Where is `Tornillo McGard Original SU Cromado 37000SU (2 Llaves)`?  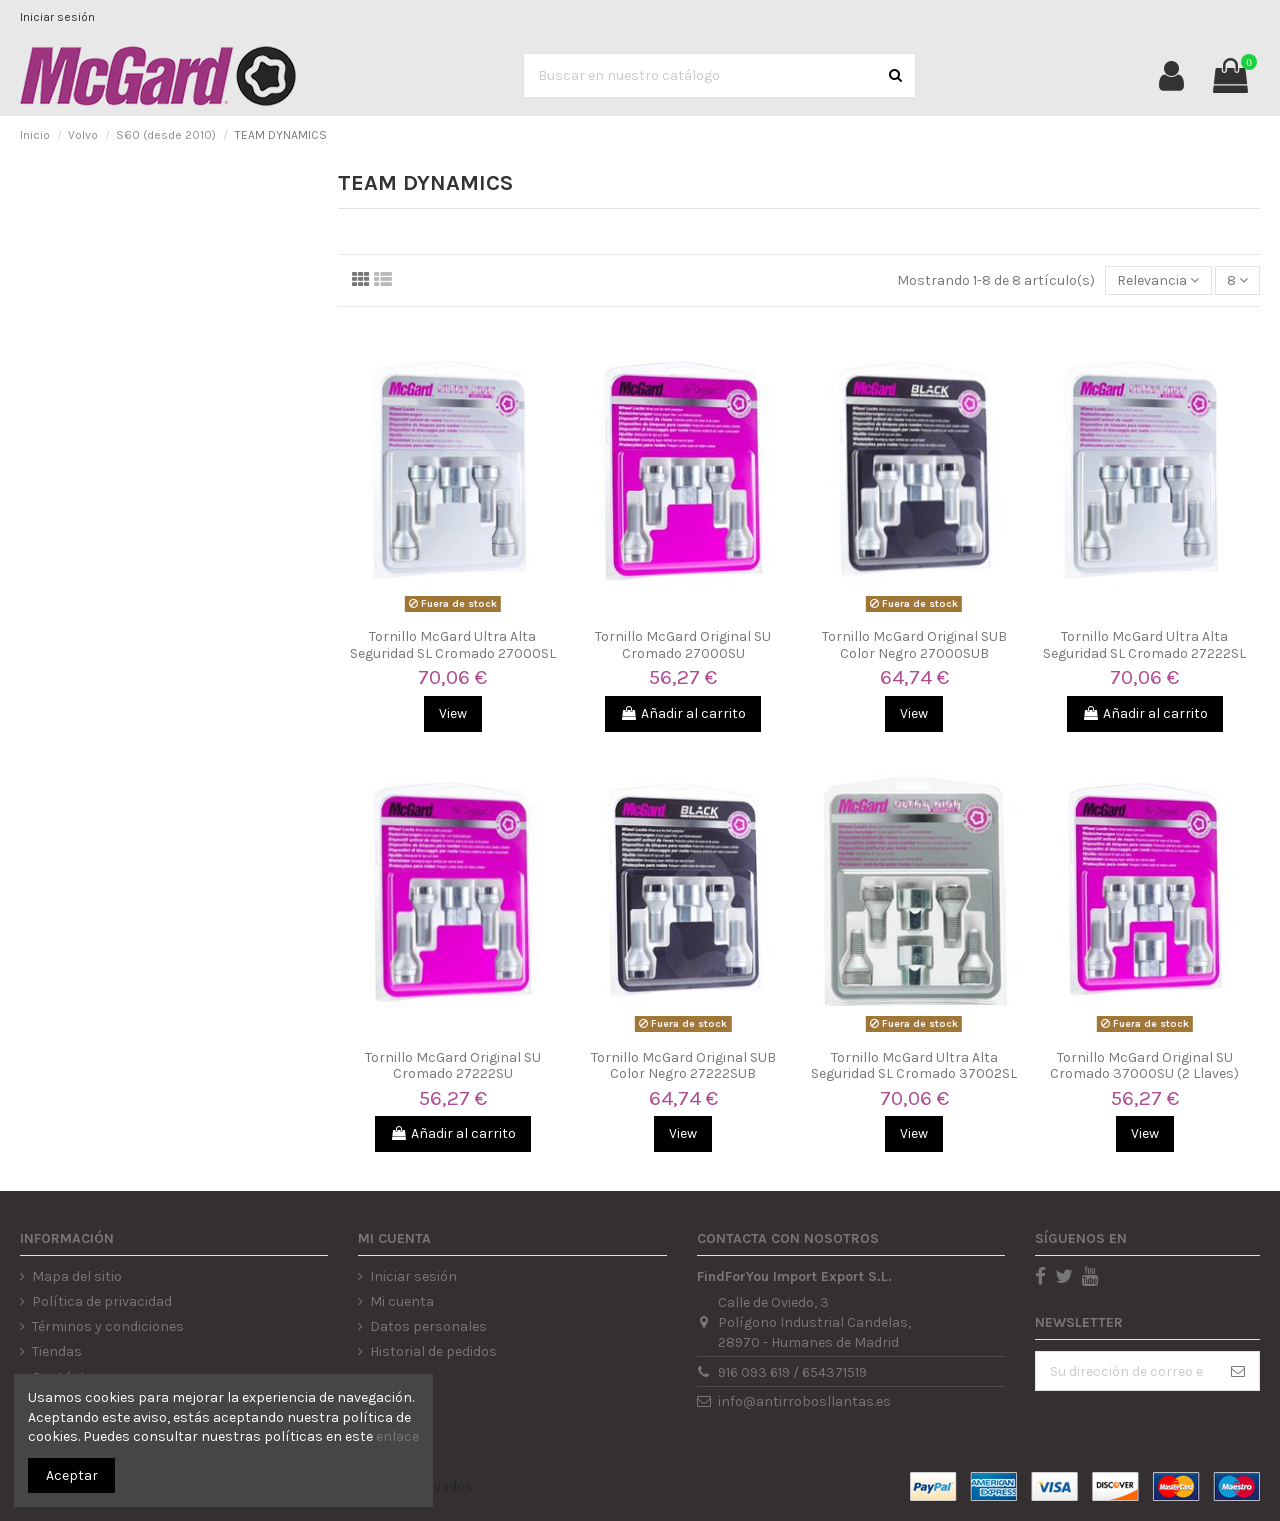
Tornillo McGard Original SU Cromado 37000SU (2 Llaves) is located at coordinates (1144, 1066).